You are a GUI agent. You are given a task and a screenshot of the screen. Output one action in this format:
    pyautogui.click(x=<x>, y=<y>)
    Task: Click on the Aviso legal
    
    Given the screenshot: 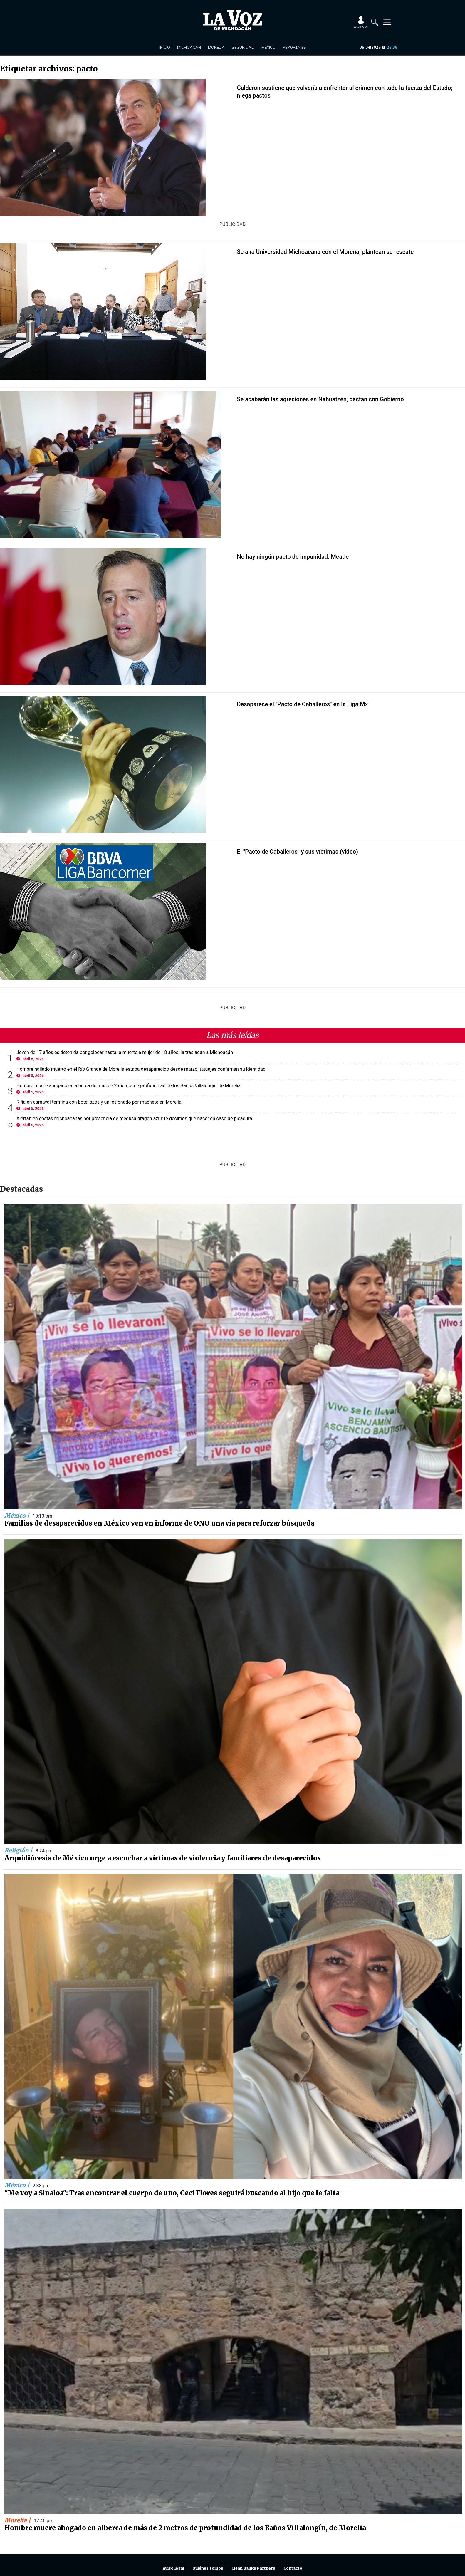 What is the action you would take?
    pyautogui.click(x=173, y=2568)
    